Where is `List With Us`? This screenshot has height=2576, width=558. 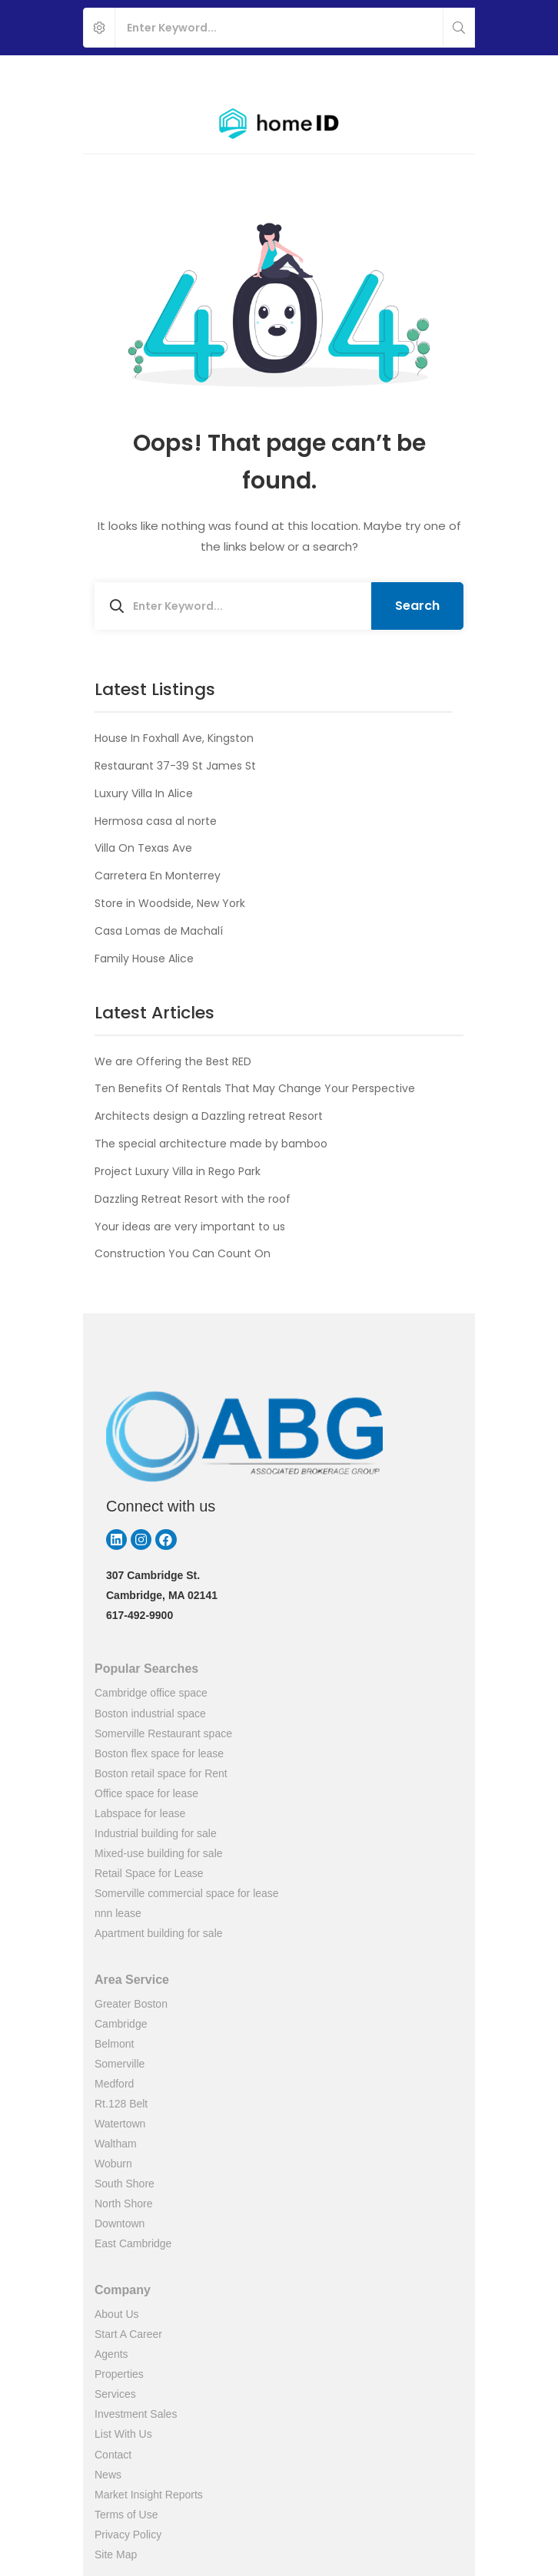
List With Us is located at coordinates (123, 2434).